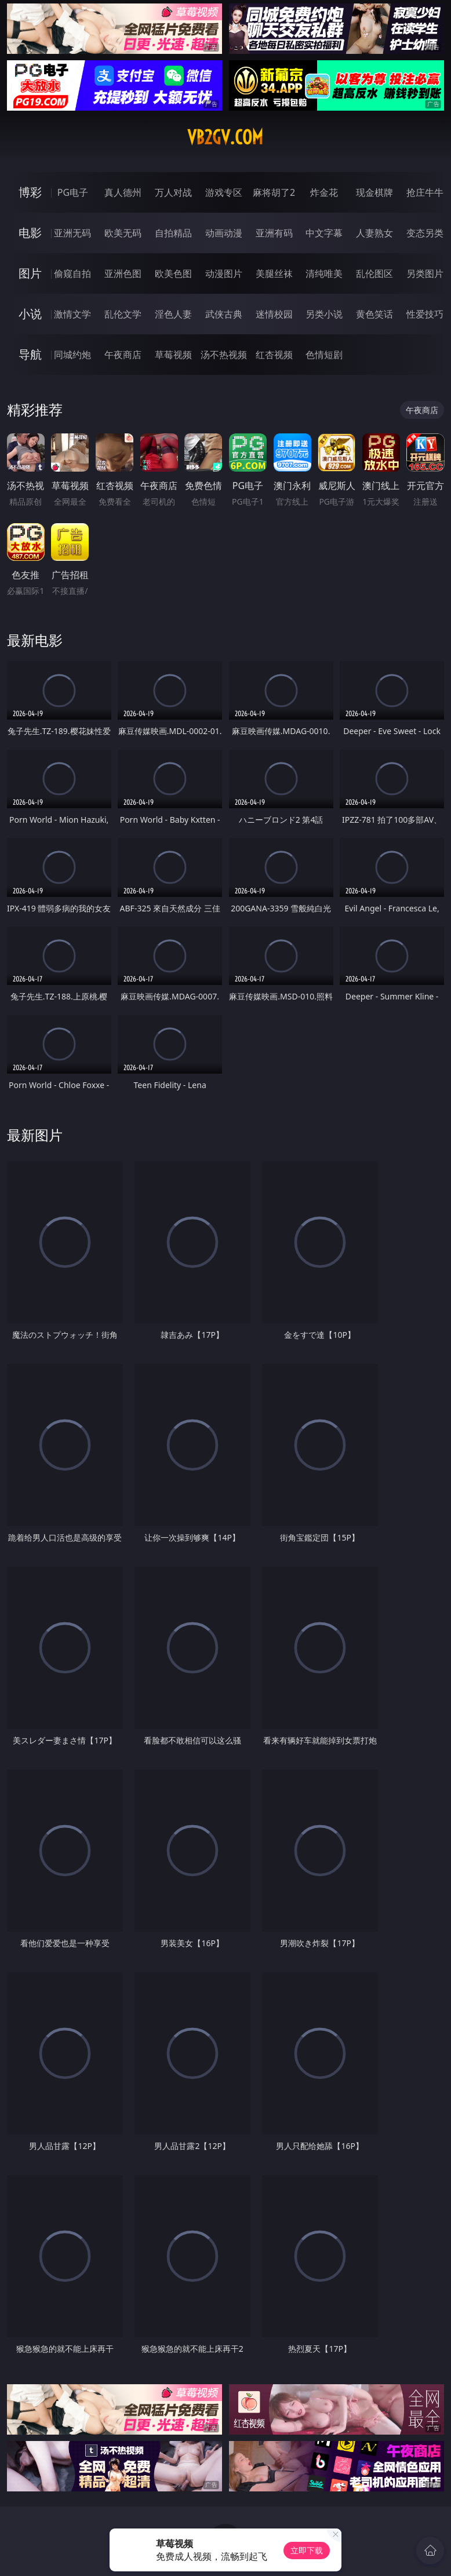 The width and height of the screenshot is (451, 2576). What do you see at coordinates (35, 640) in the screenshot?
I see `最新电影` at bounding box center [35, 640].